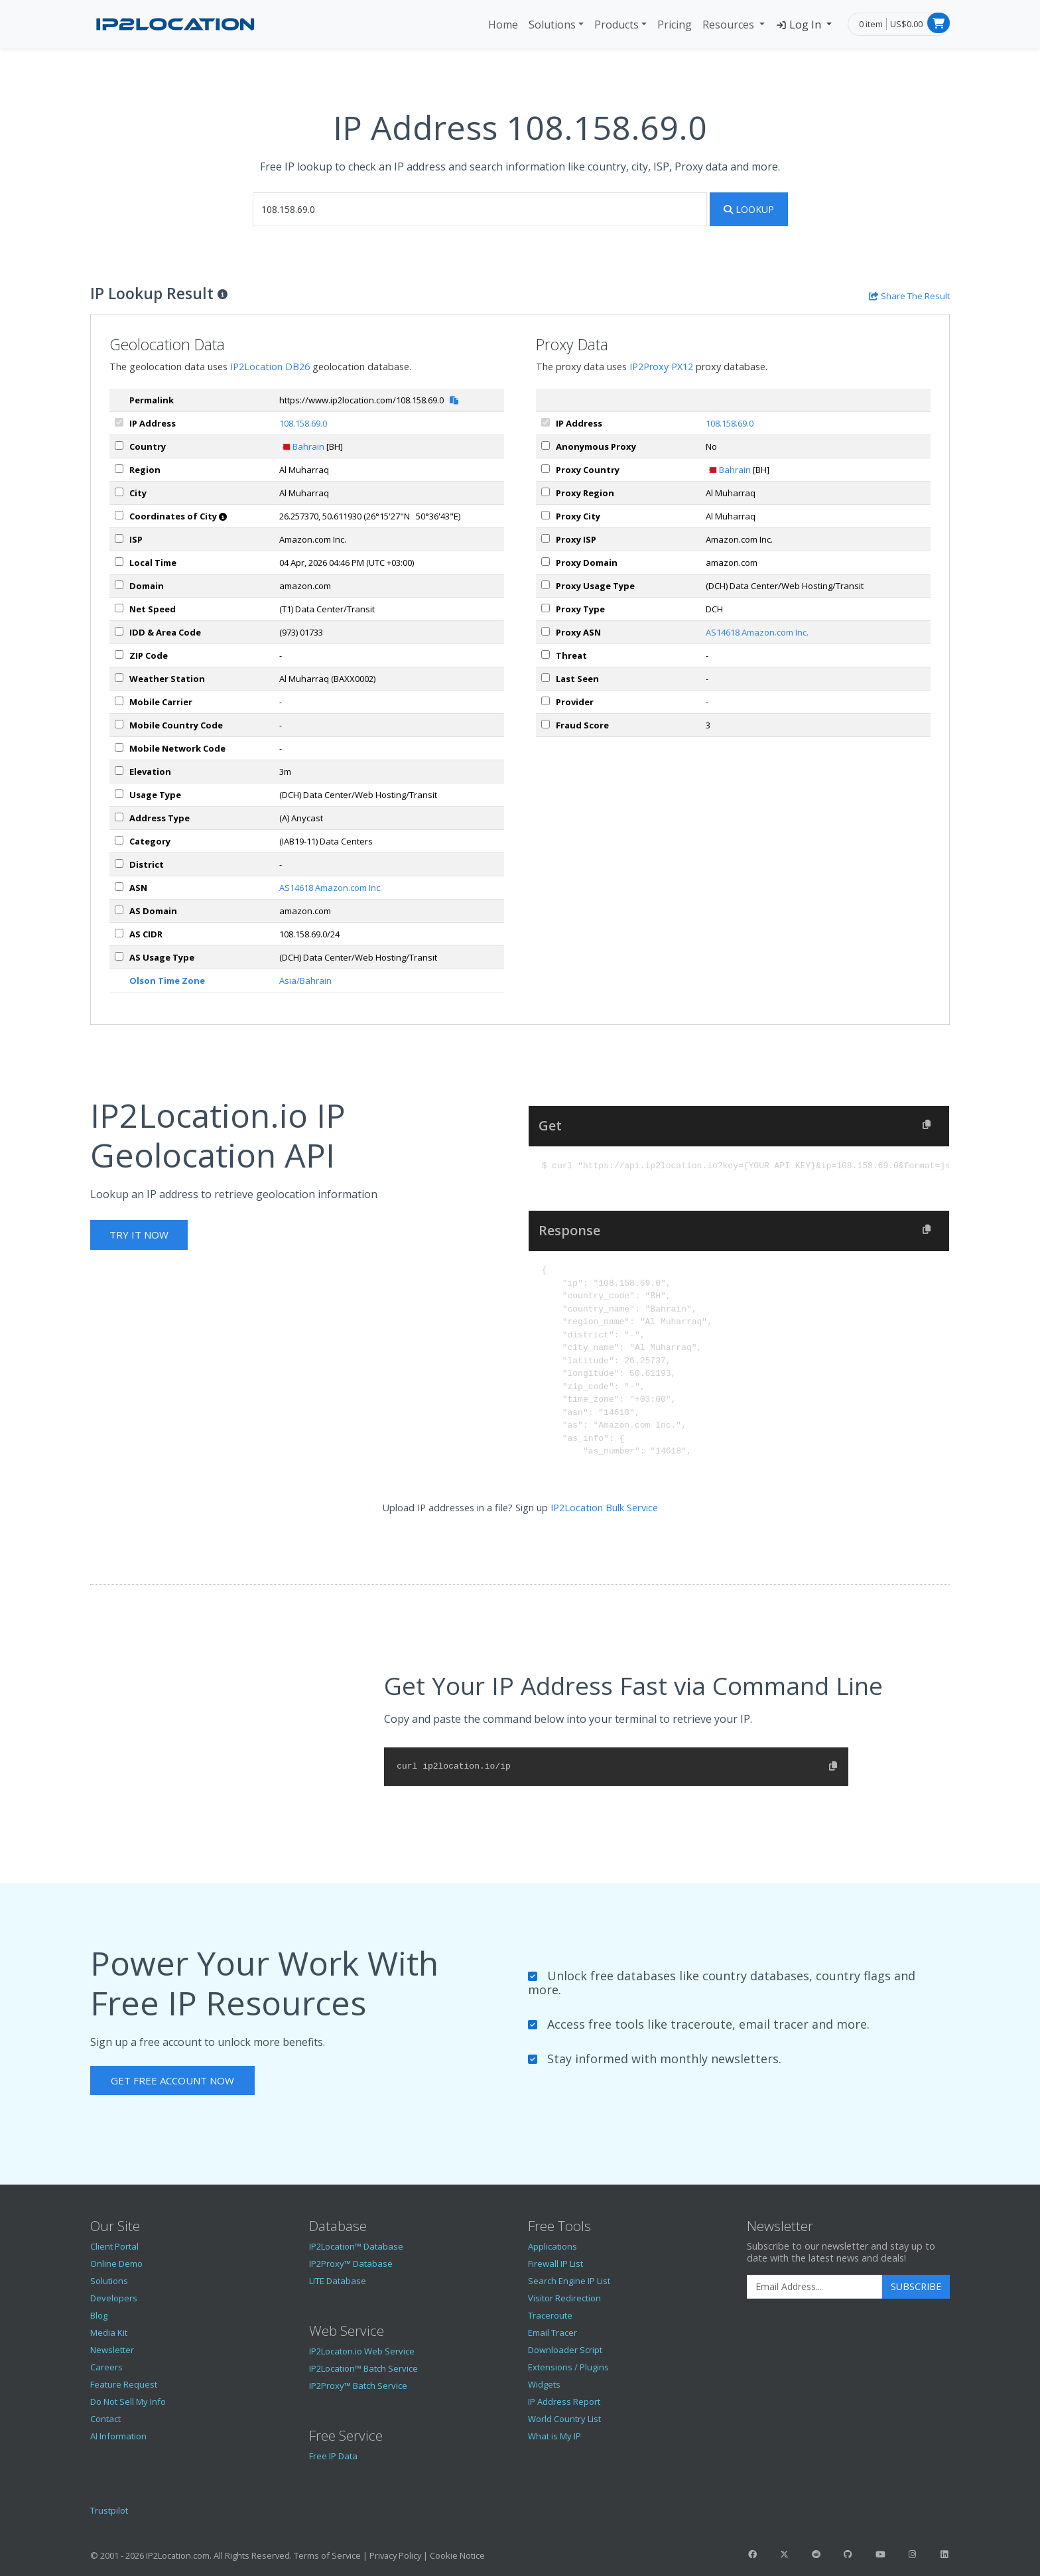 The height and width of the screenshot is (2576, 1040). Describe the element at coordinates (545, 561) in the screenshot. I see `[px_domain]` at that location.